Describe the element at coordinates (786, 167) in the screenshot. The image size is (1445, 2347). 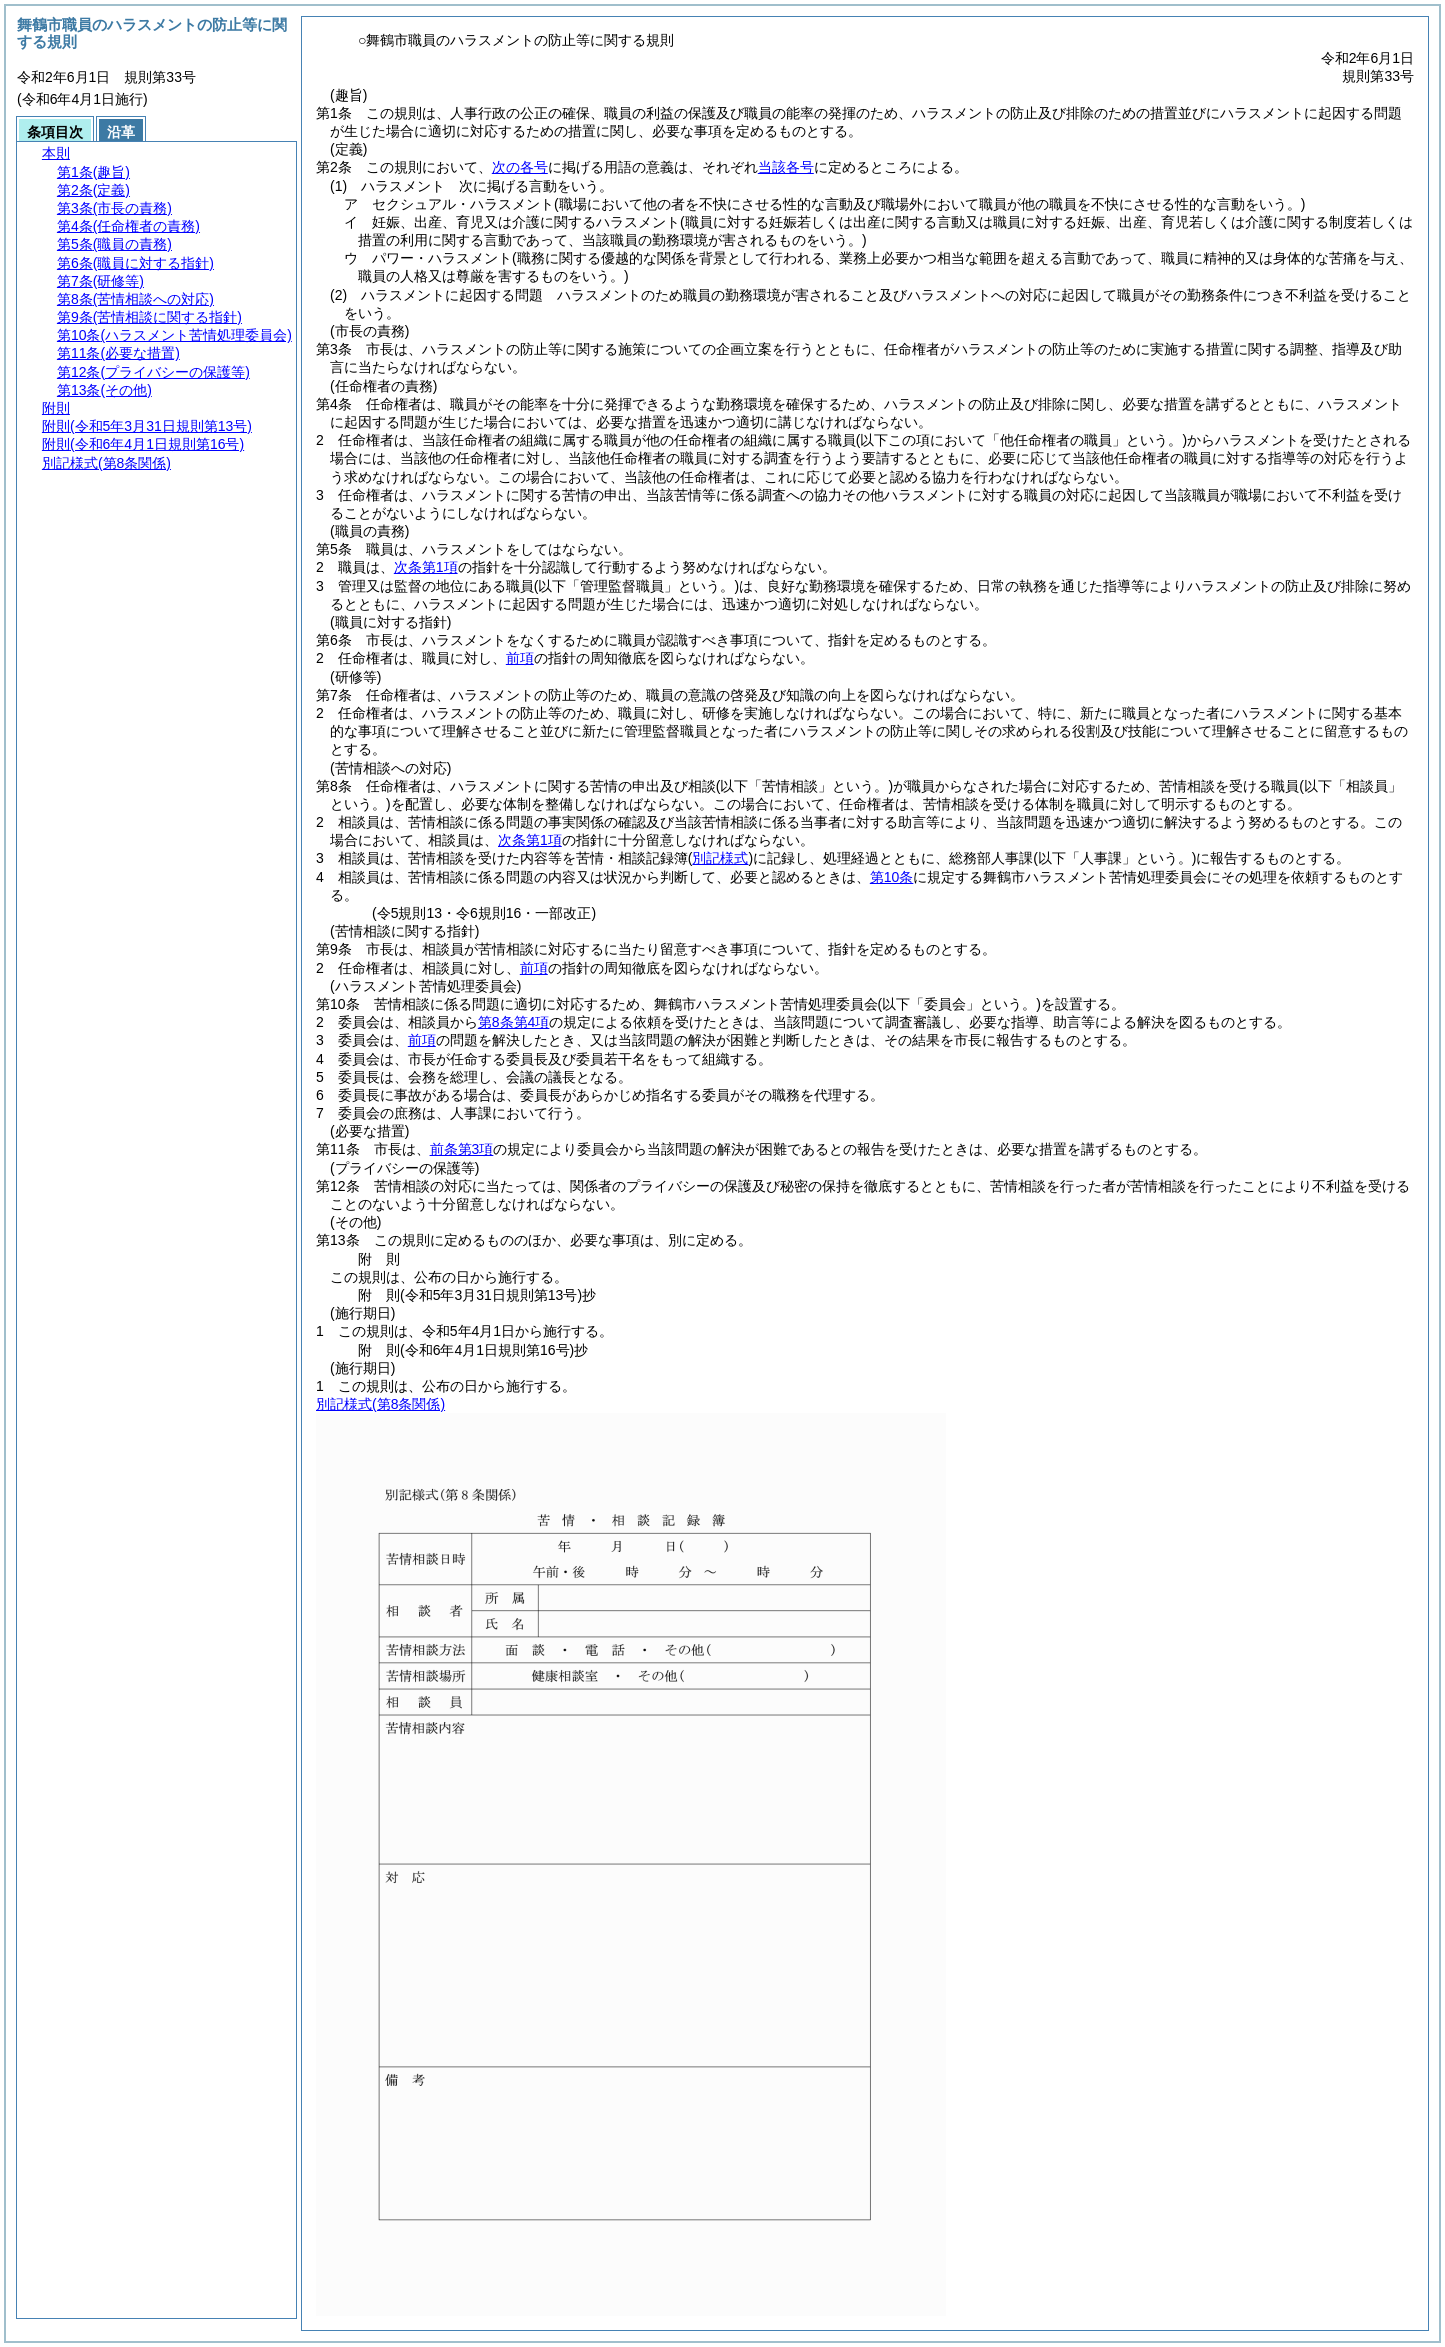
I see `当該各号` at that location.